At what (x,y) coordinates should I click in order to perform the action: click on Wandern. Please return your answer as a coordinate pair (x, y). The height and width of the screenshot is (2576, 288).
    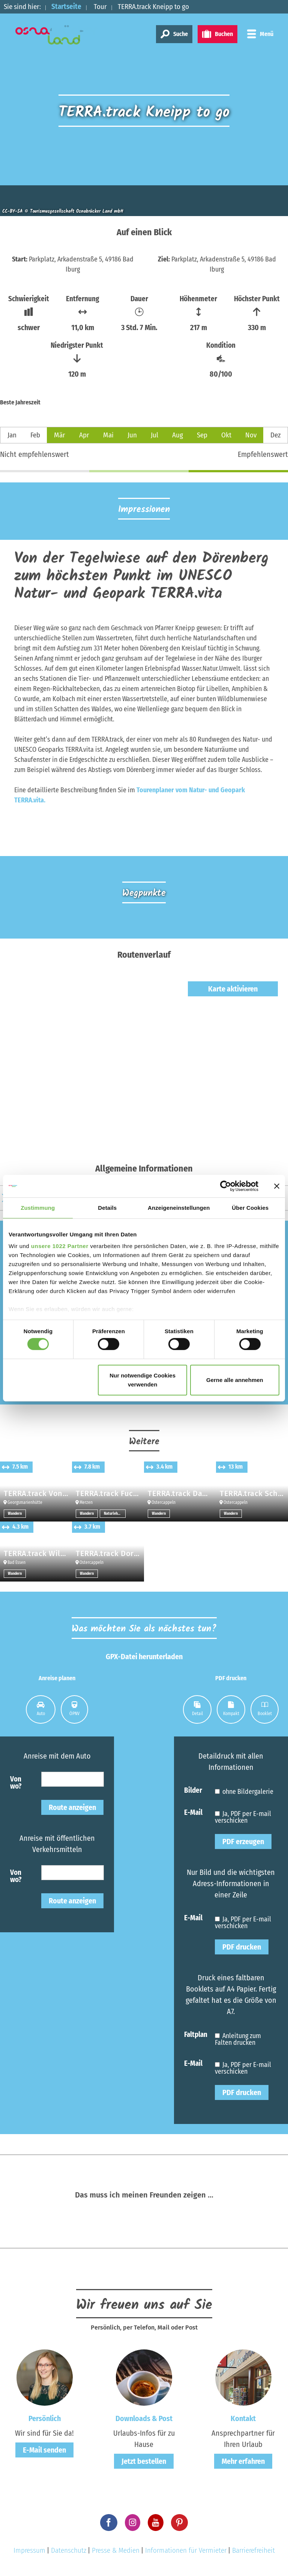
    Looking at the image, I should click on (15, 1513).